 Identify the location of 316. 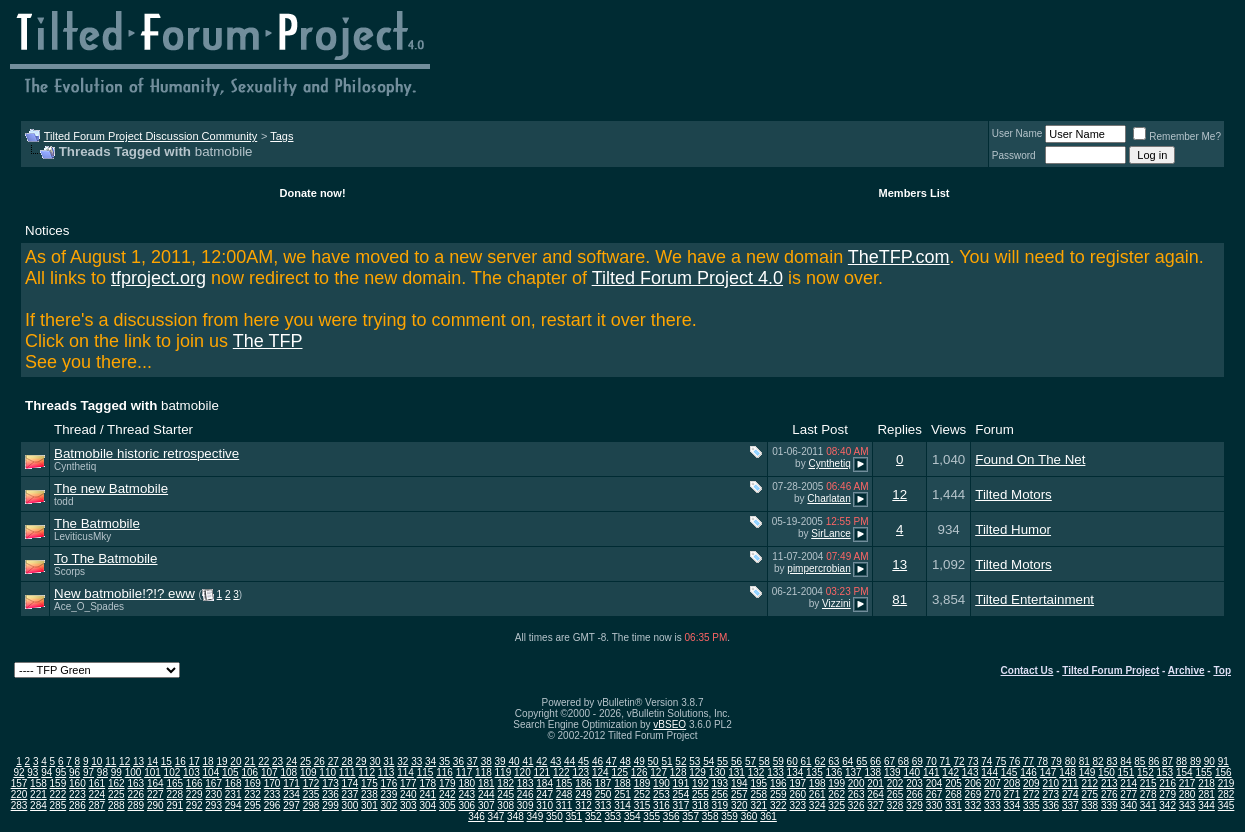
(661, 805).